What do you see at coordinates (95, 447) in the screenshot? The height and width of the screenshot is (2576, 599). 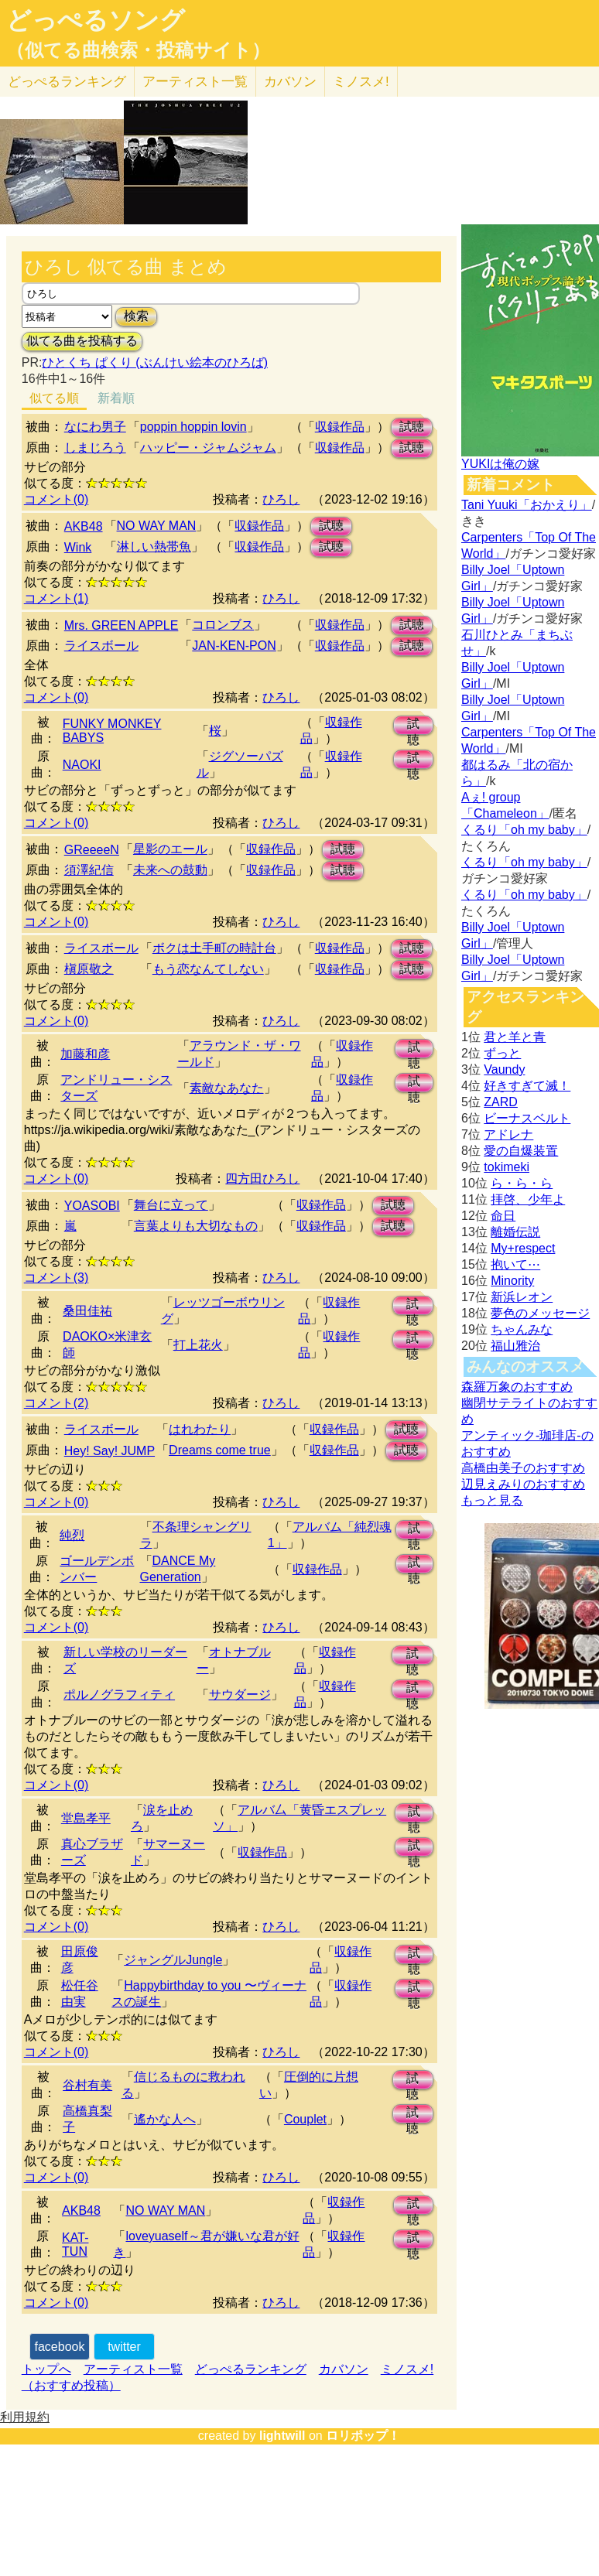 I see `しまじろう` at bounding box center [95, 447].